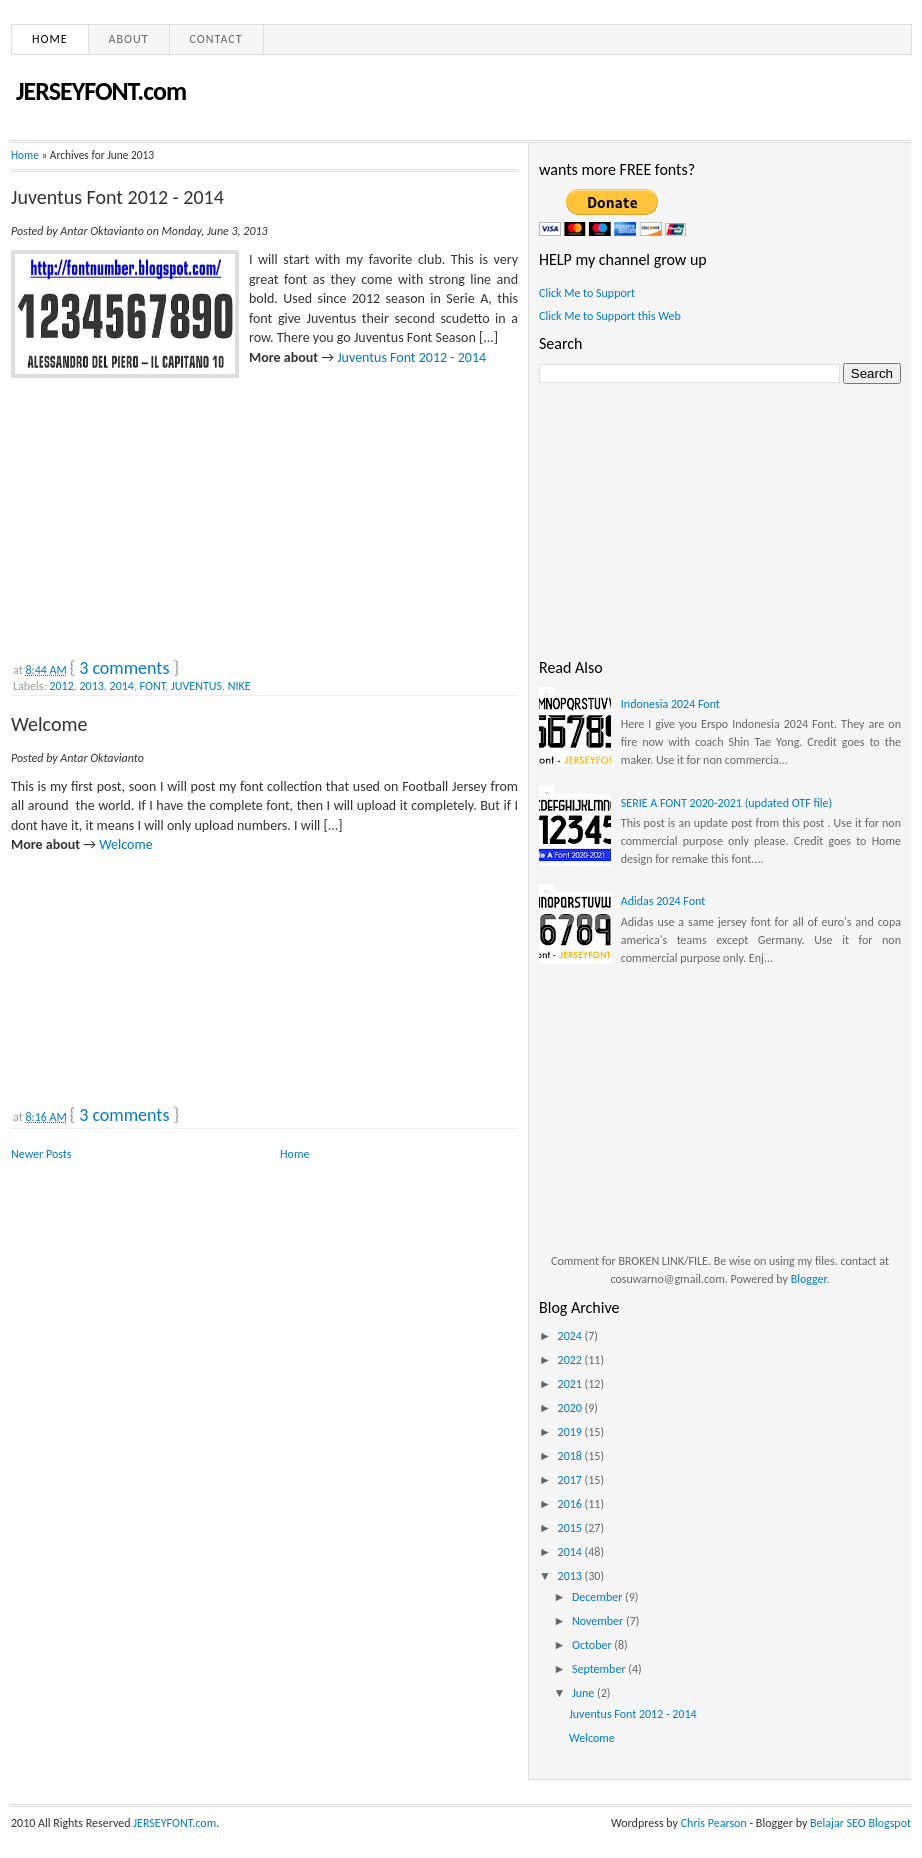 This screenshot has width=922, height=1858. I want to click on SERIE A FONT 2020-2021 (updated OTF file), so click(726, 803).